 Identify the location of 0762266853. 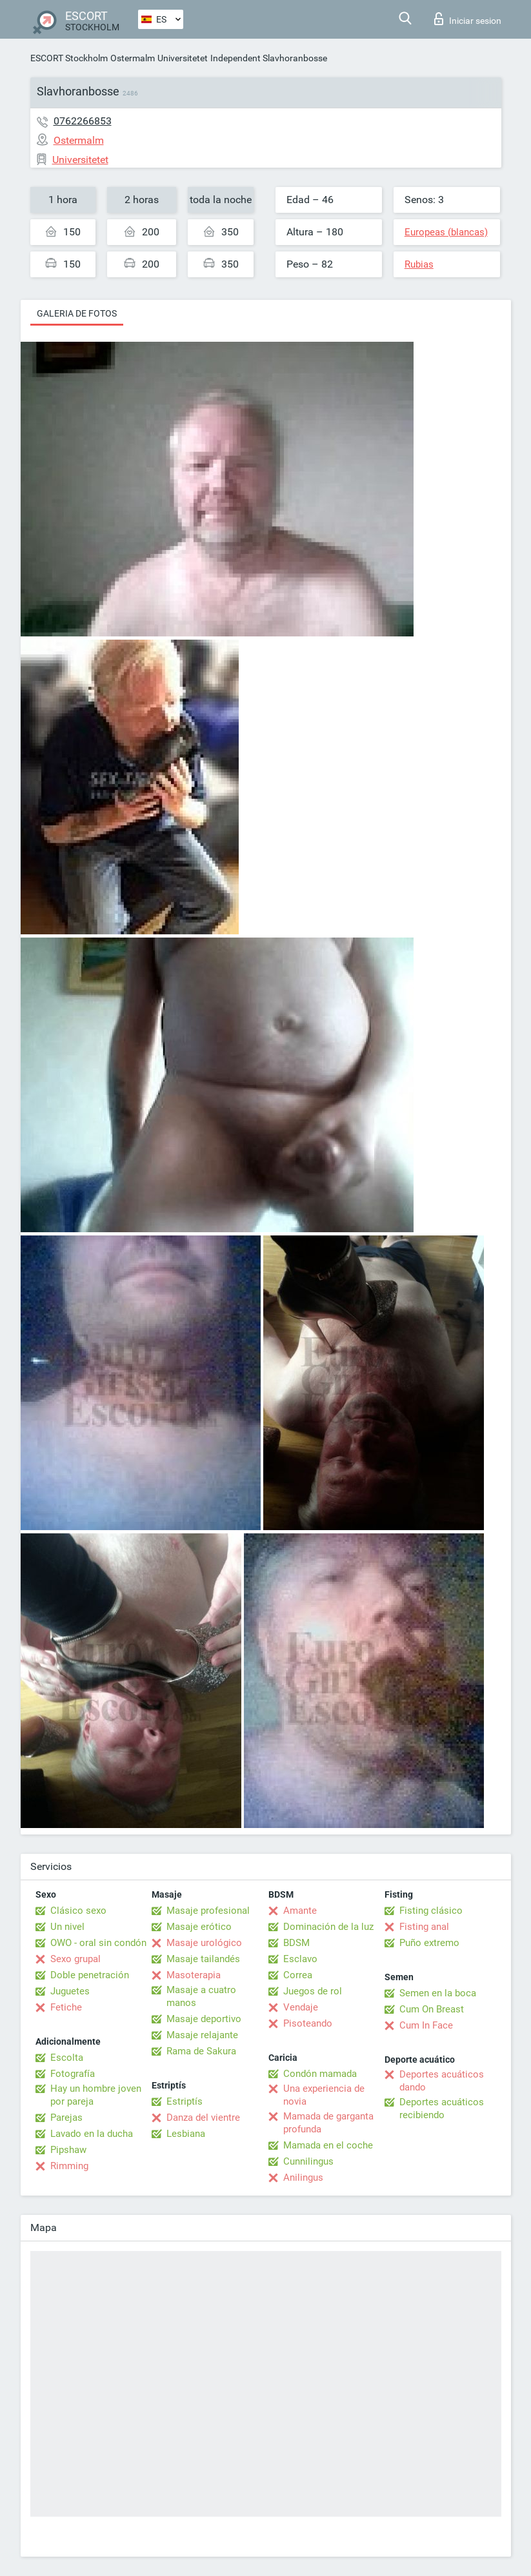
(83, 121).